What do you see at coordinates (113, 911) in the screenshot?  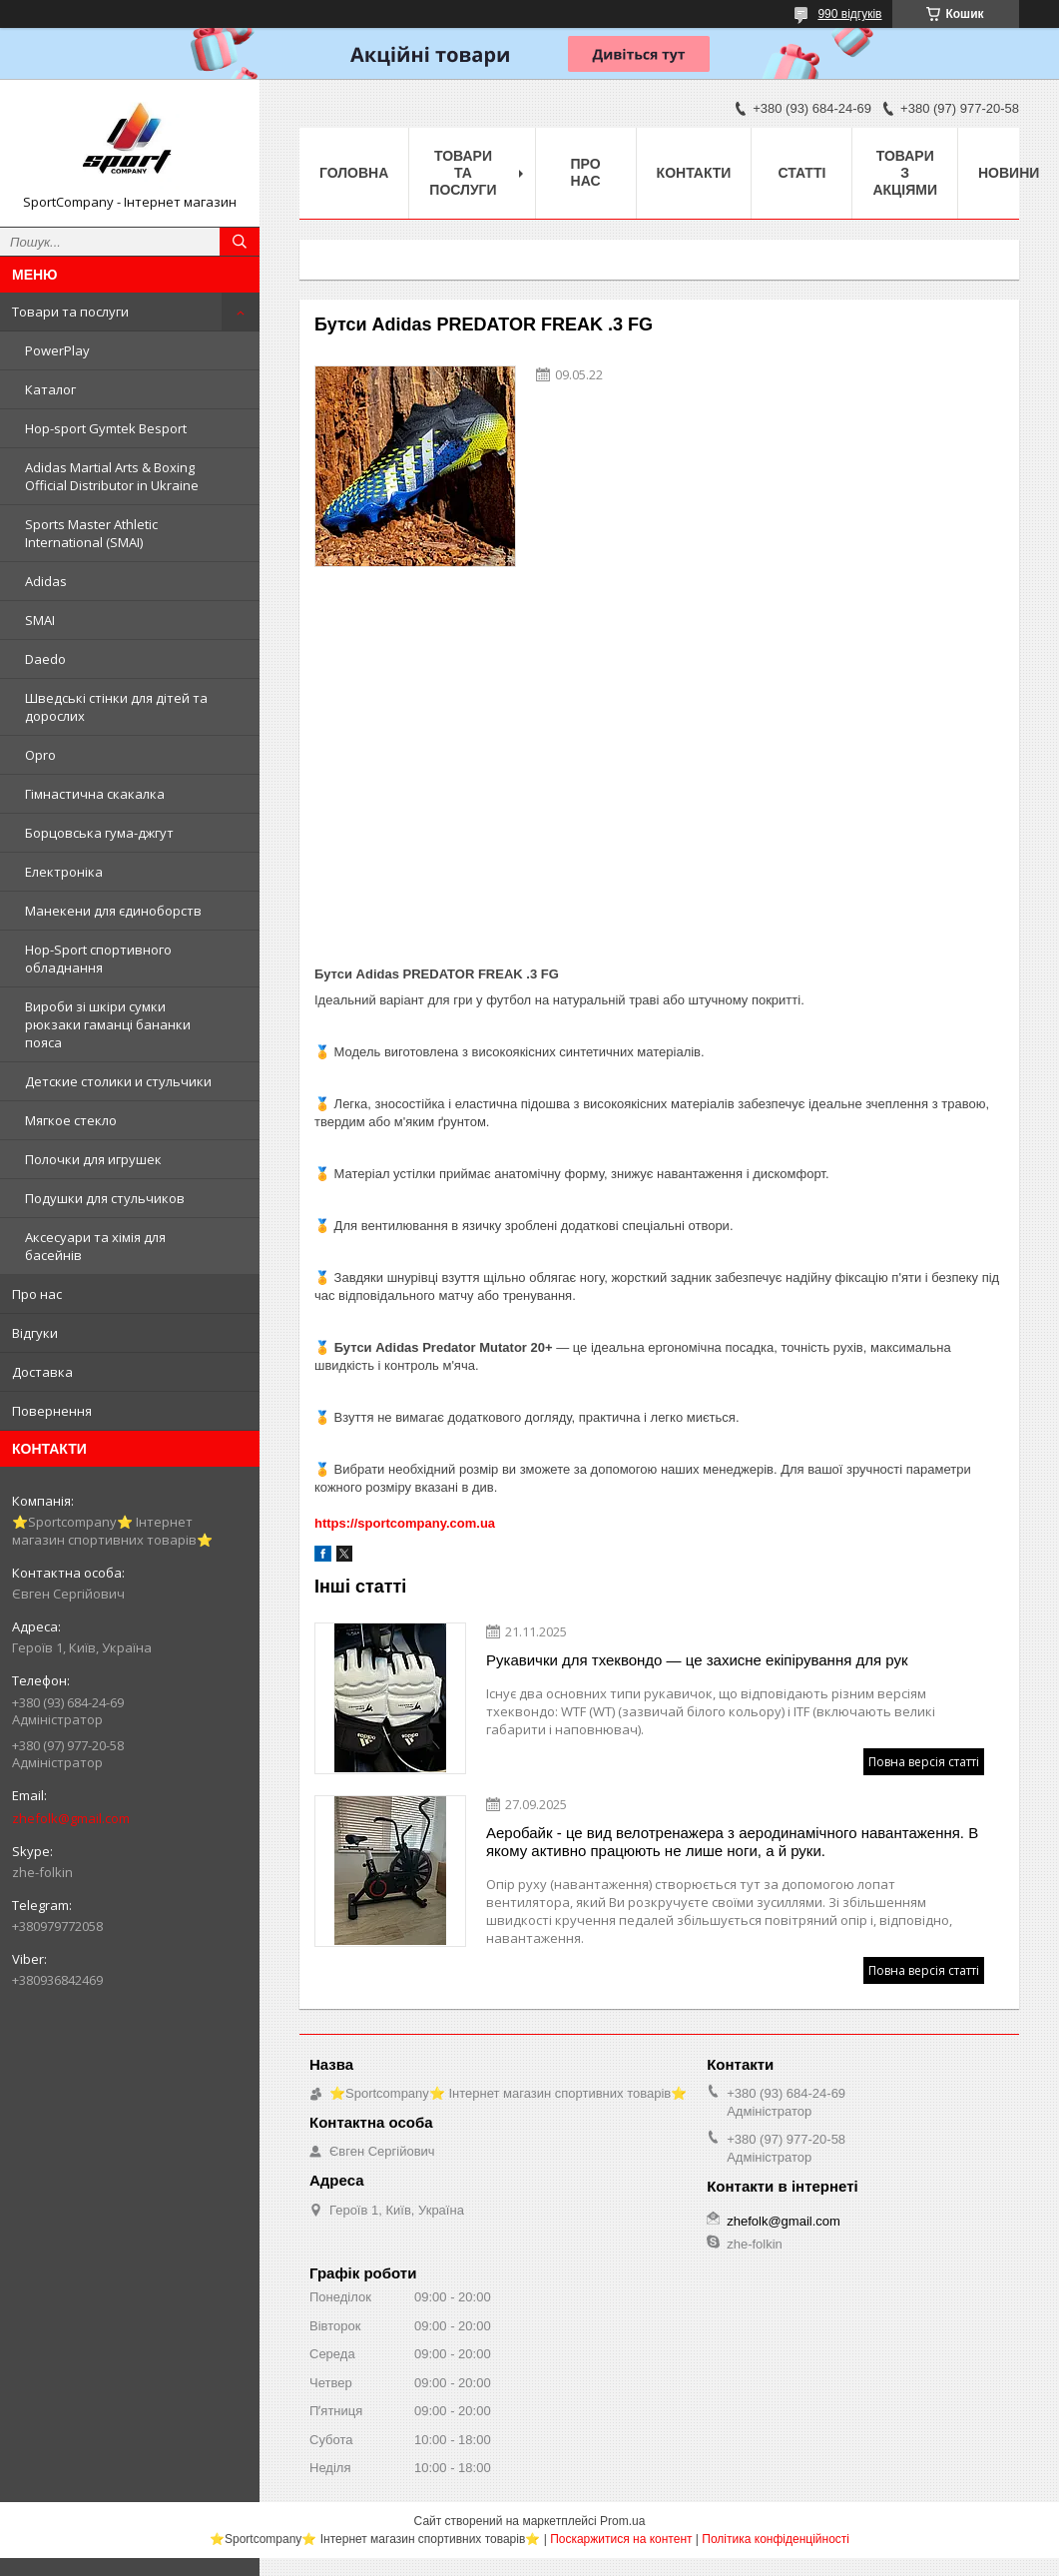 I see `Манекени для єдиноборств` at bounding box center [113, 911].